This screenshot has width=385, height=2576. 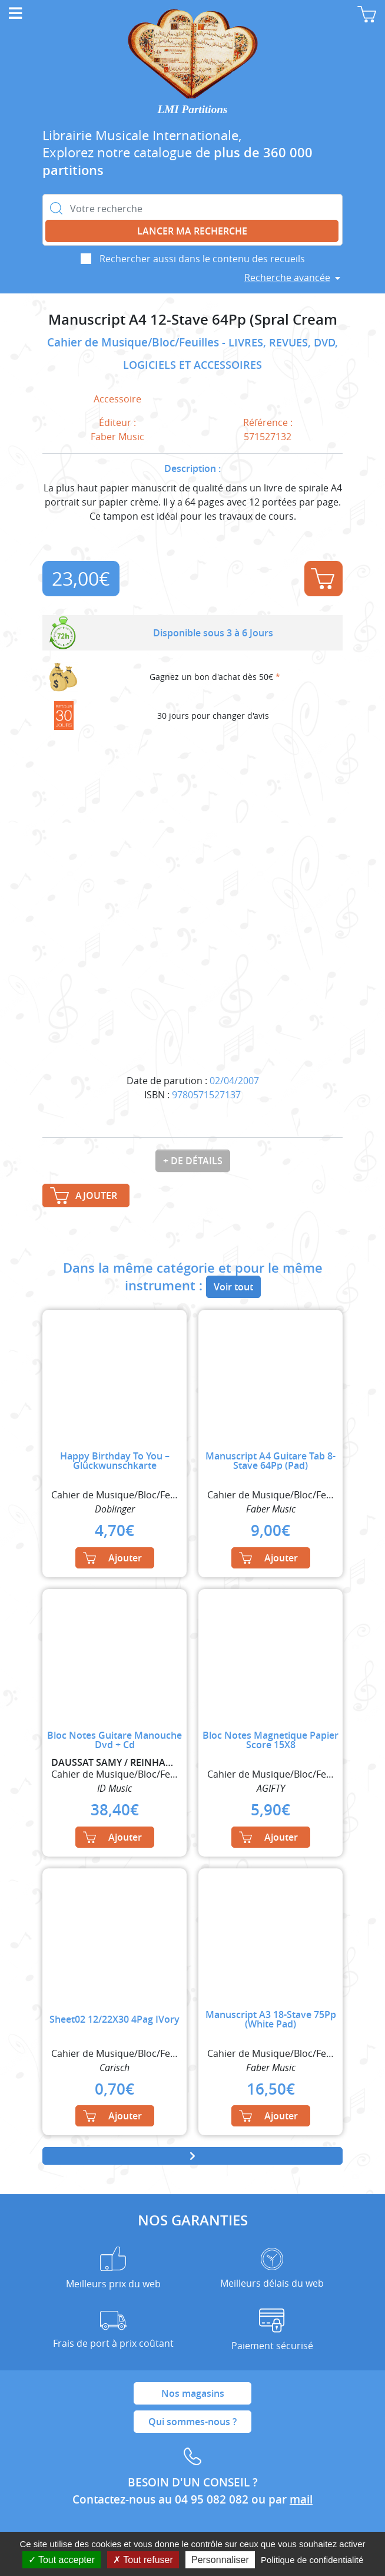 I want to click on Qui sommes-nous ?, so click(x=192, y=2421).